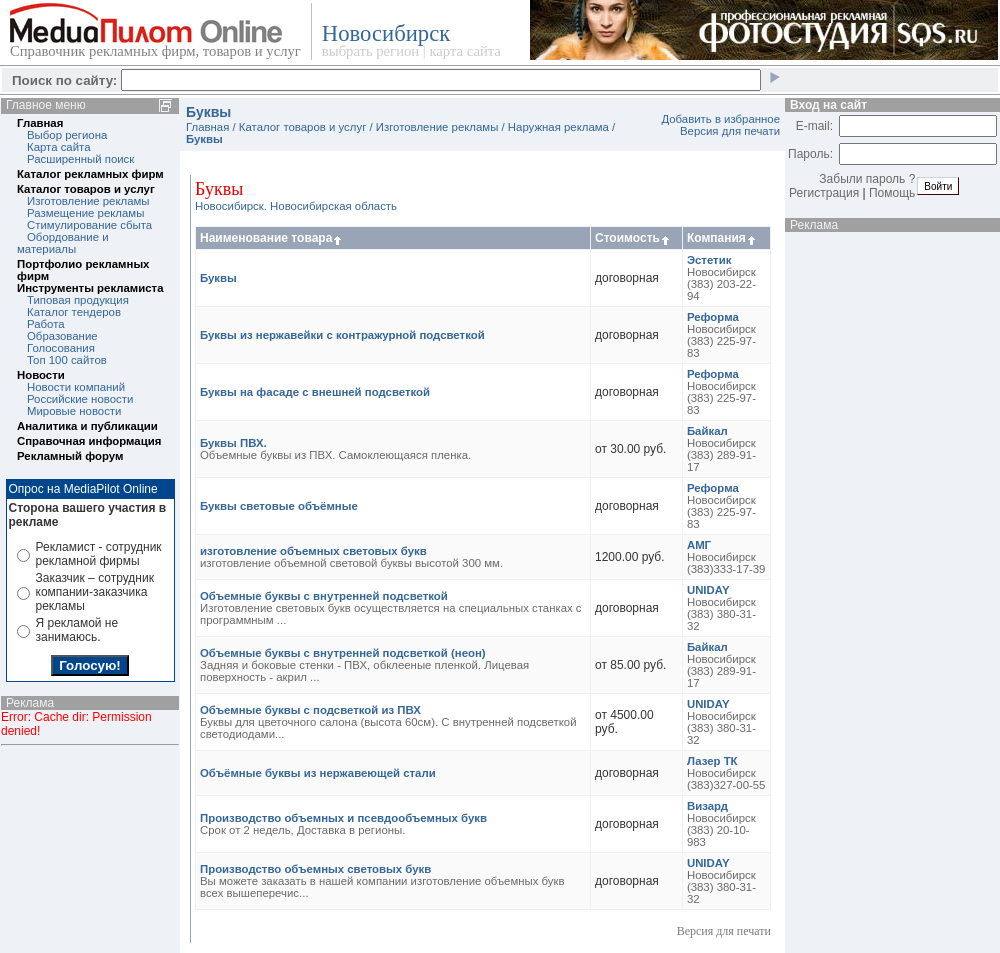 The height and width of the screenshot is (953, 1000). I want to click on Справочник рекламных фирм, товаров и услуг, so click(155, 51).